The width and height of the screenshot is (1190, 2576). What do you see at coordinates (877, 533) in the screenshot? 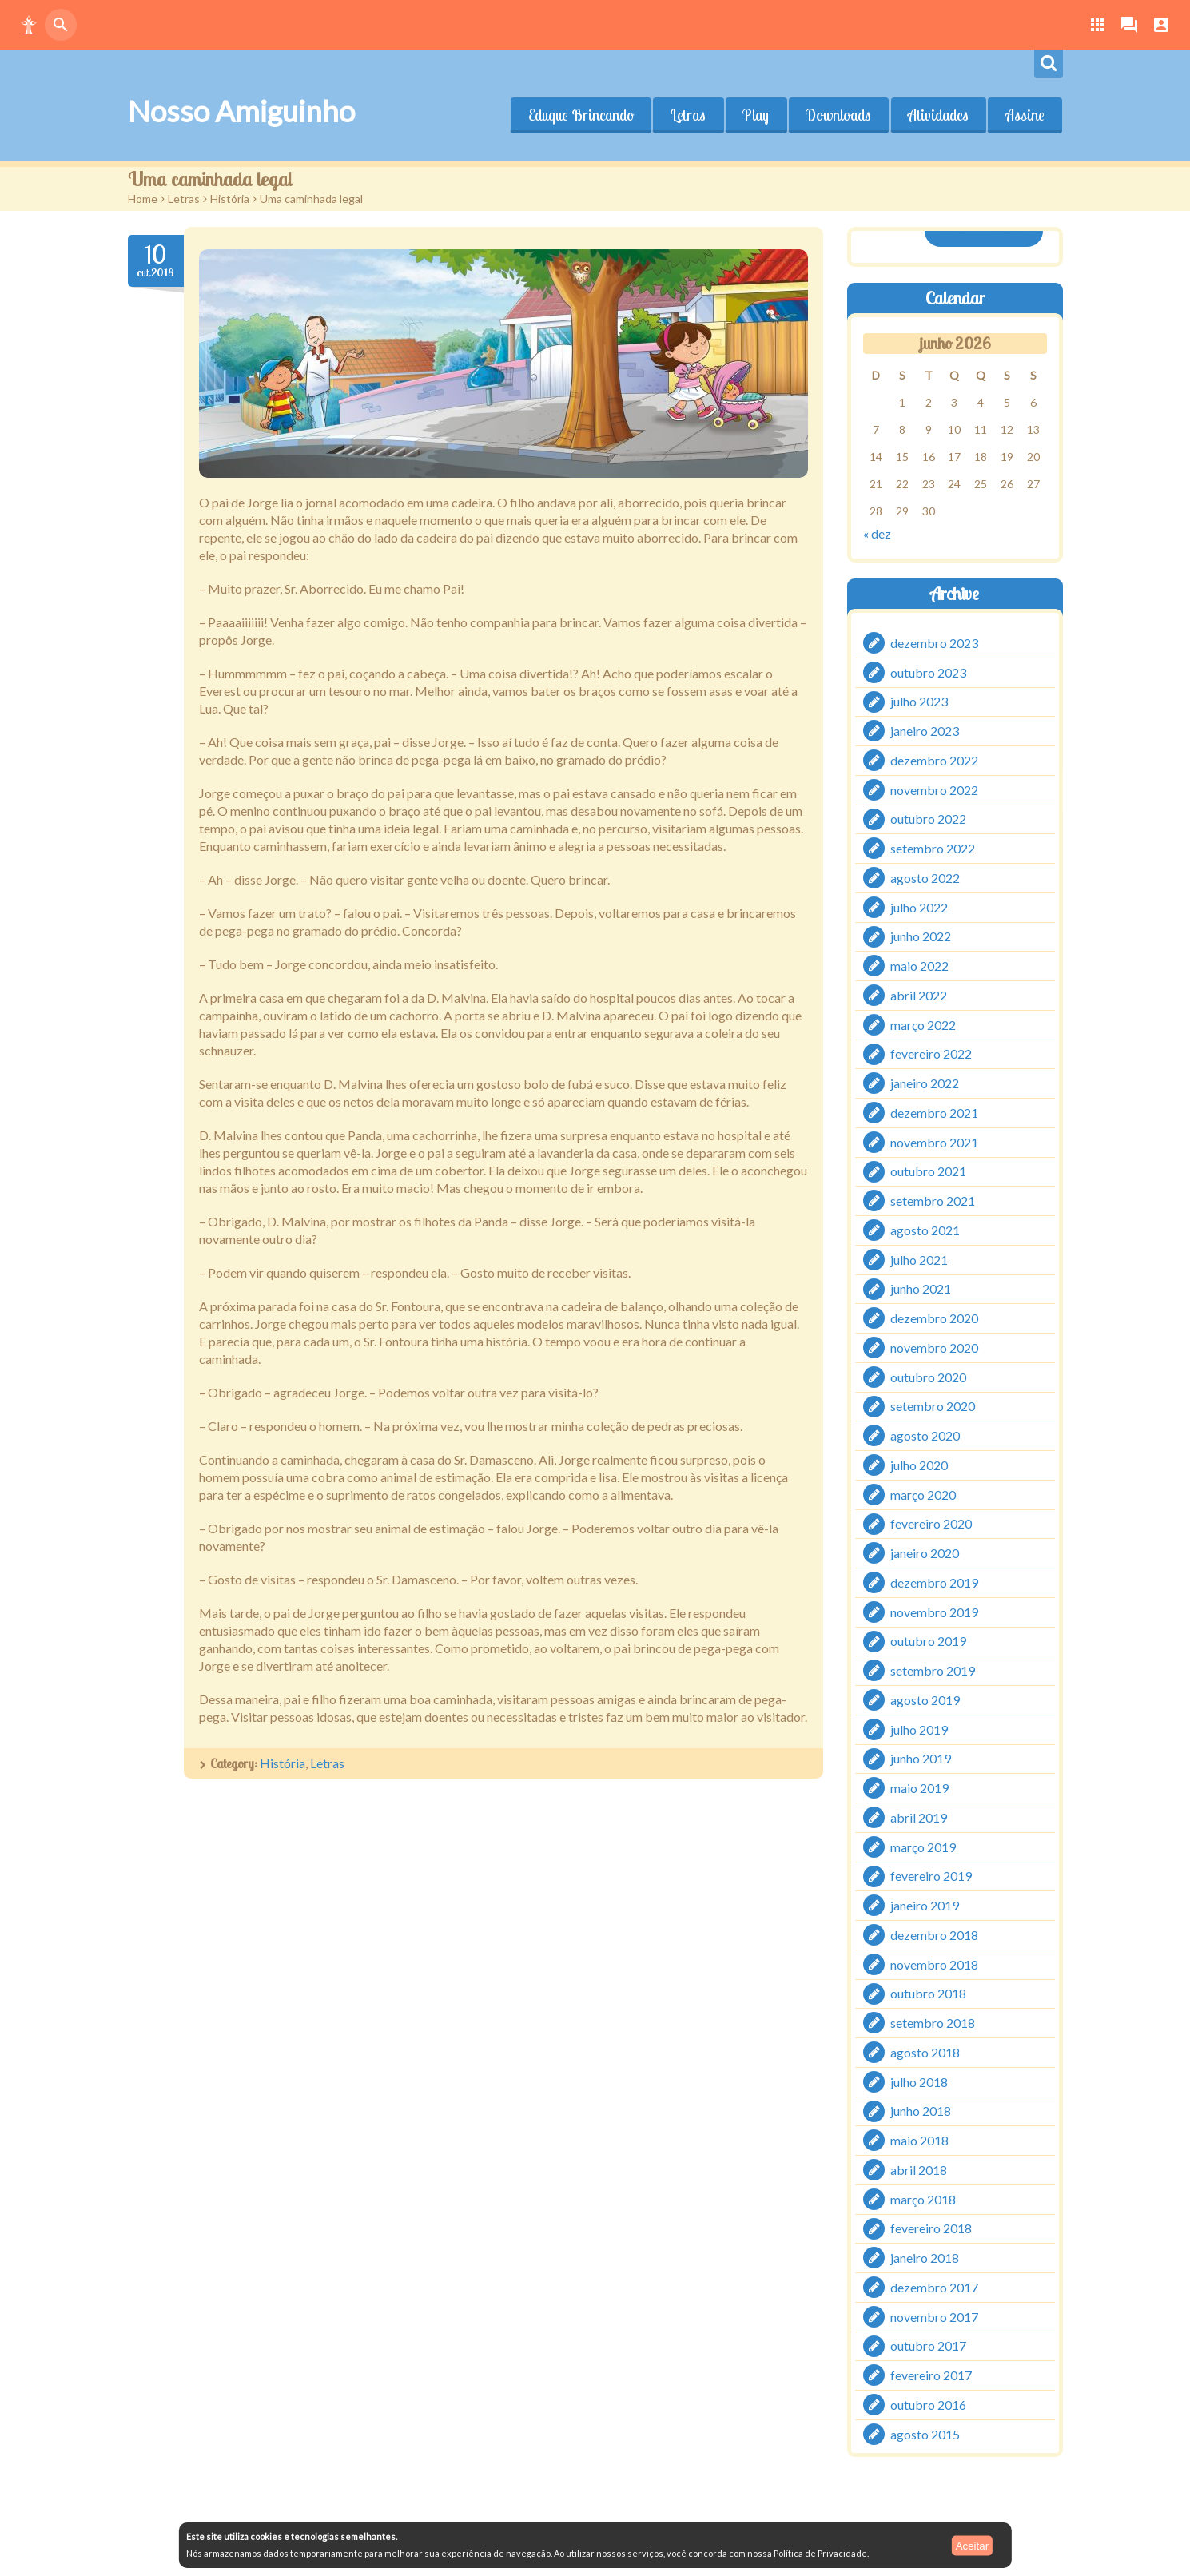
I see `« dez` at bounding box center [877, 533].